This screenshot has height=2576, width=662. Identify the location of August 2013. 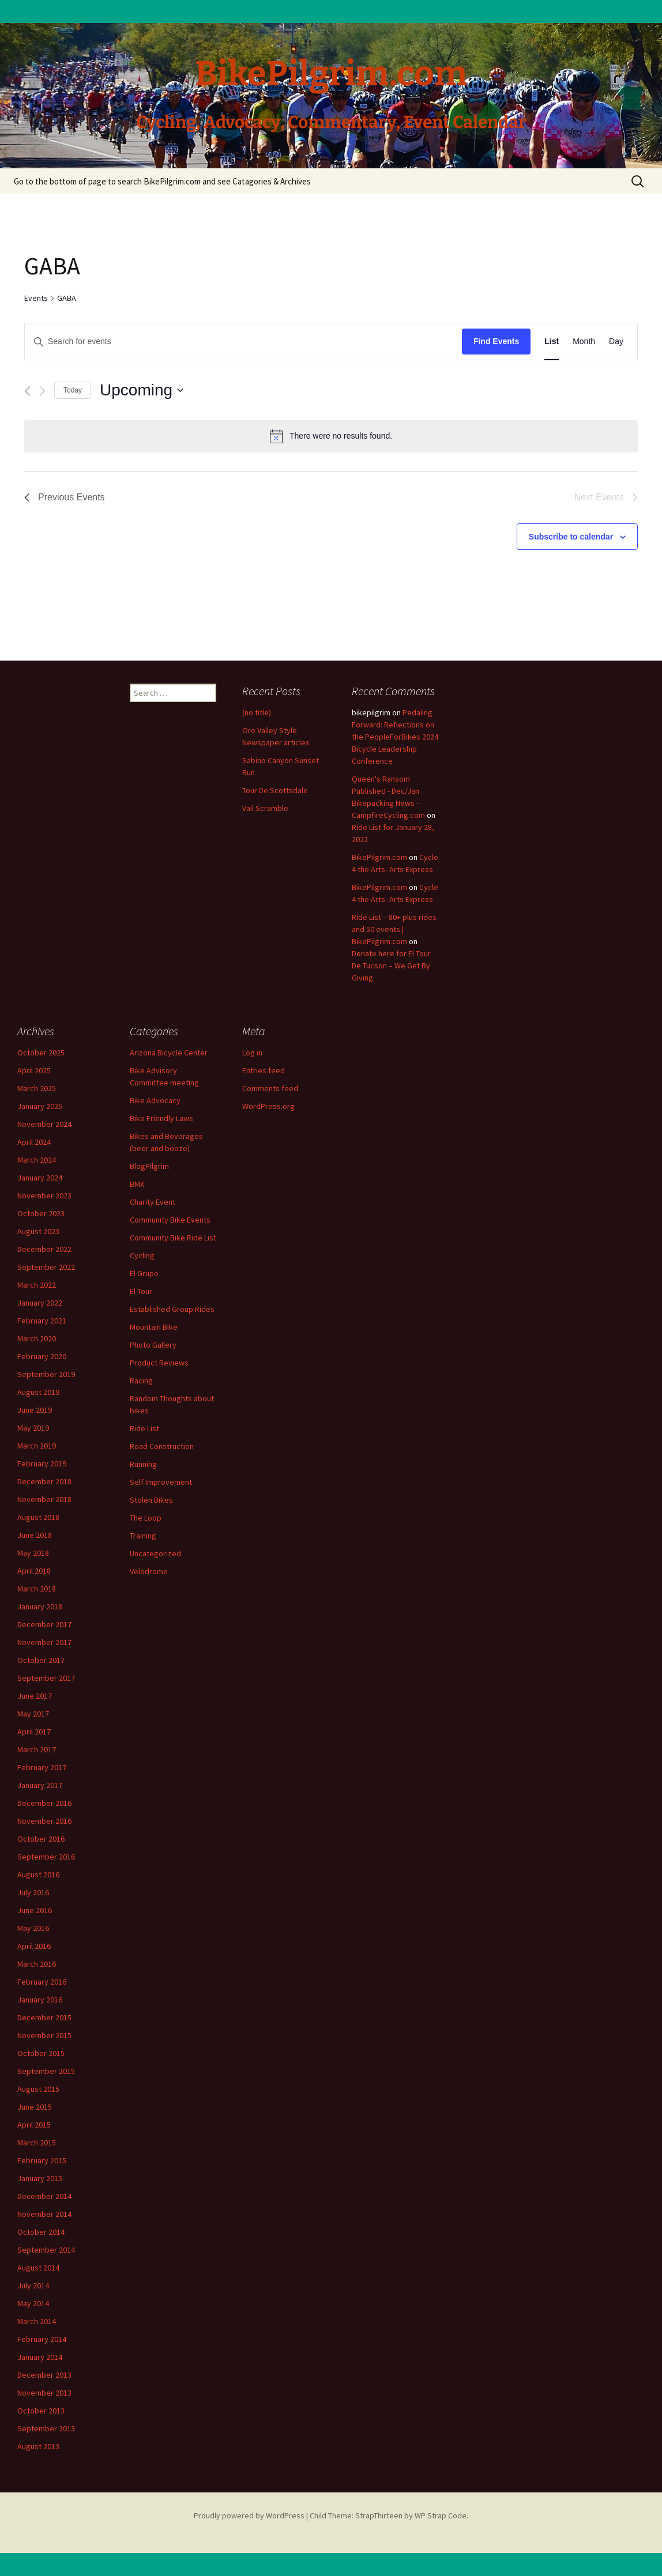
(38, 2446).